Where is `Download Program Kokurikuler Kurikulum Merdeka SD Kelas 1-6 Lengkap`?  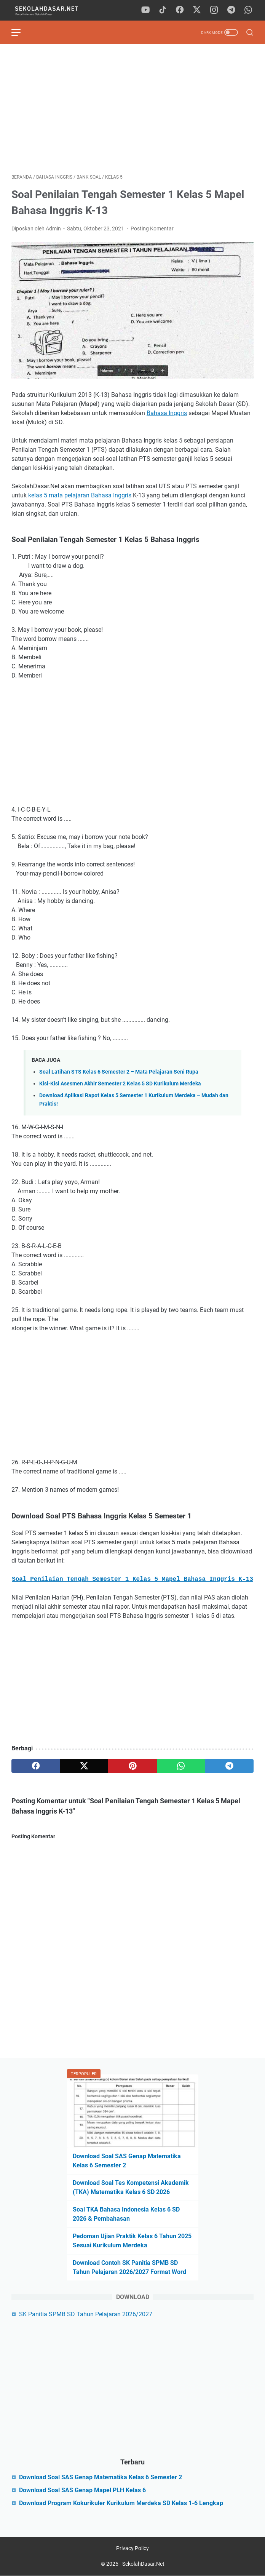 Download Program Kokurikuler Kurikulum Merdeka SD Kelas 1-6 Lengkap is located at coordinates (121, 2503).